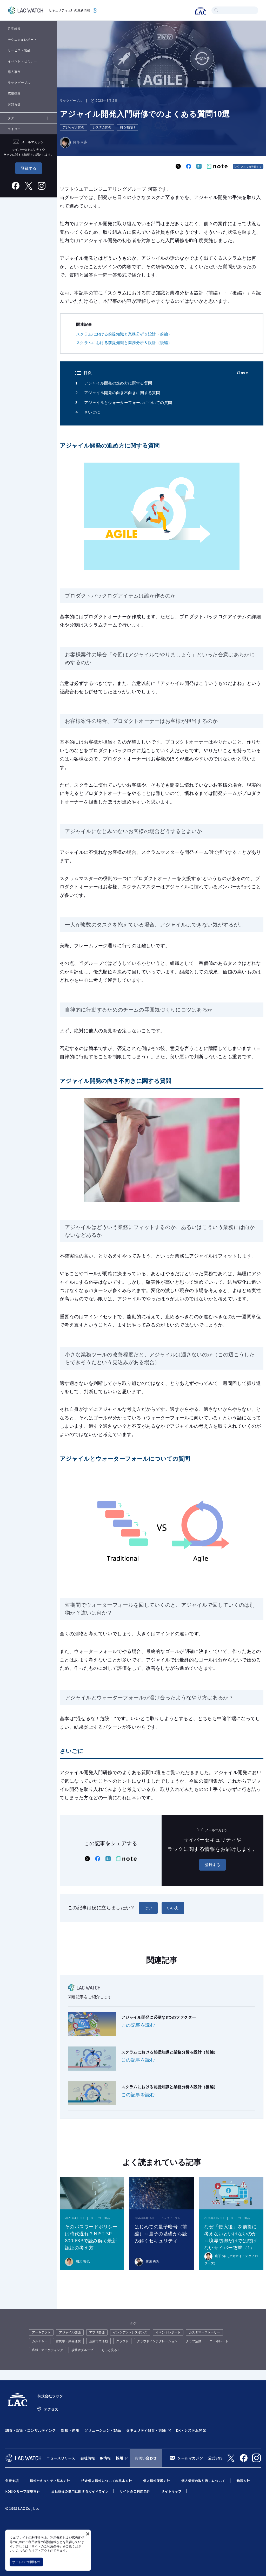  Describe the element at coordinates (243, 2480) in the screenshot. I see `勧誘方針` at that location.